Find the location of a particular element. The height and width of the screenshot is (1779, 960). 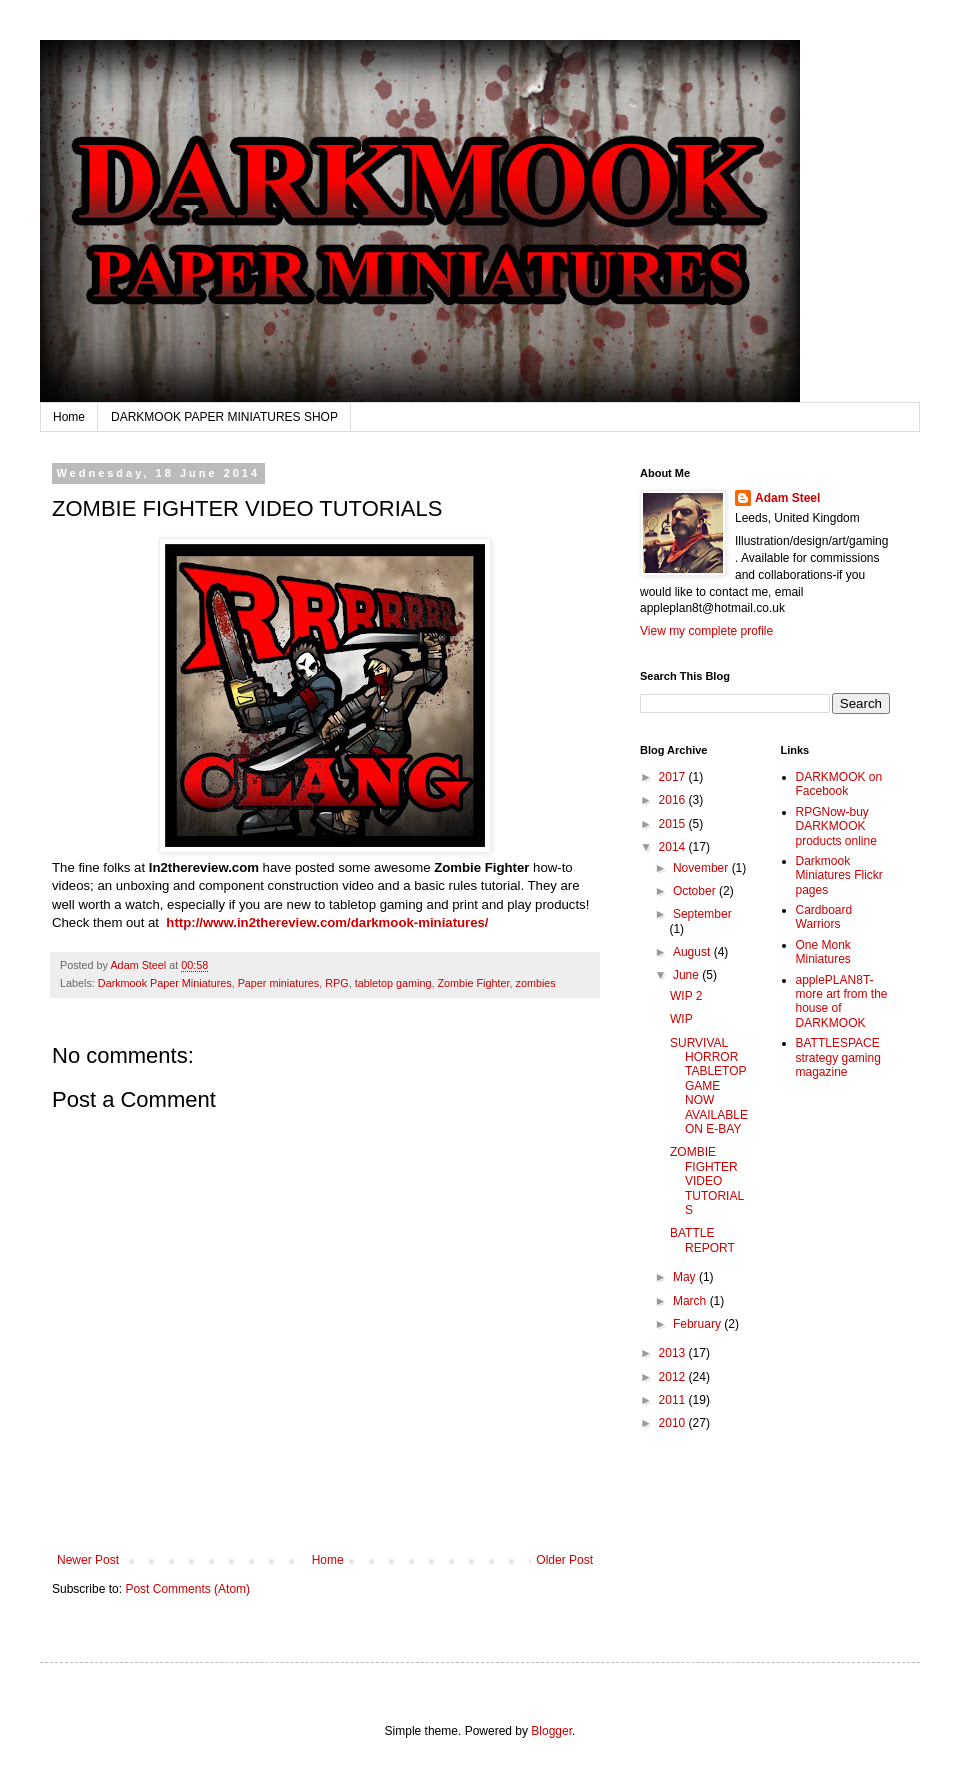

2016 is located at coordinates (674, 800).